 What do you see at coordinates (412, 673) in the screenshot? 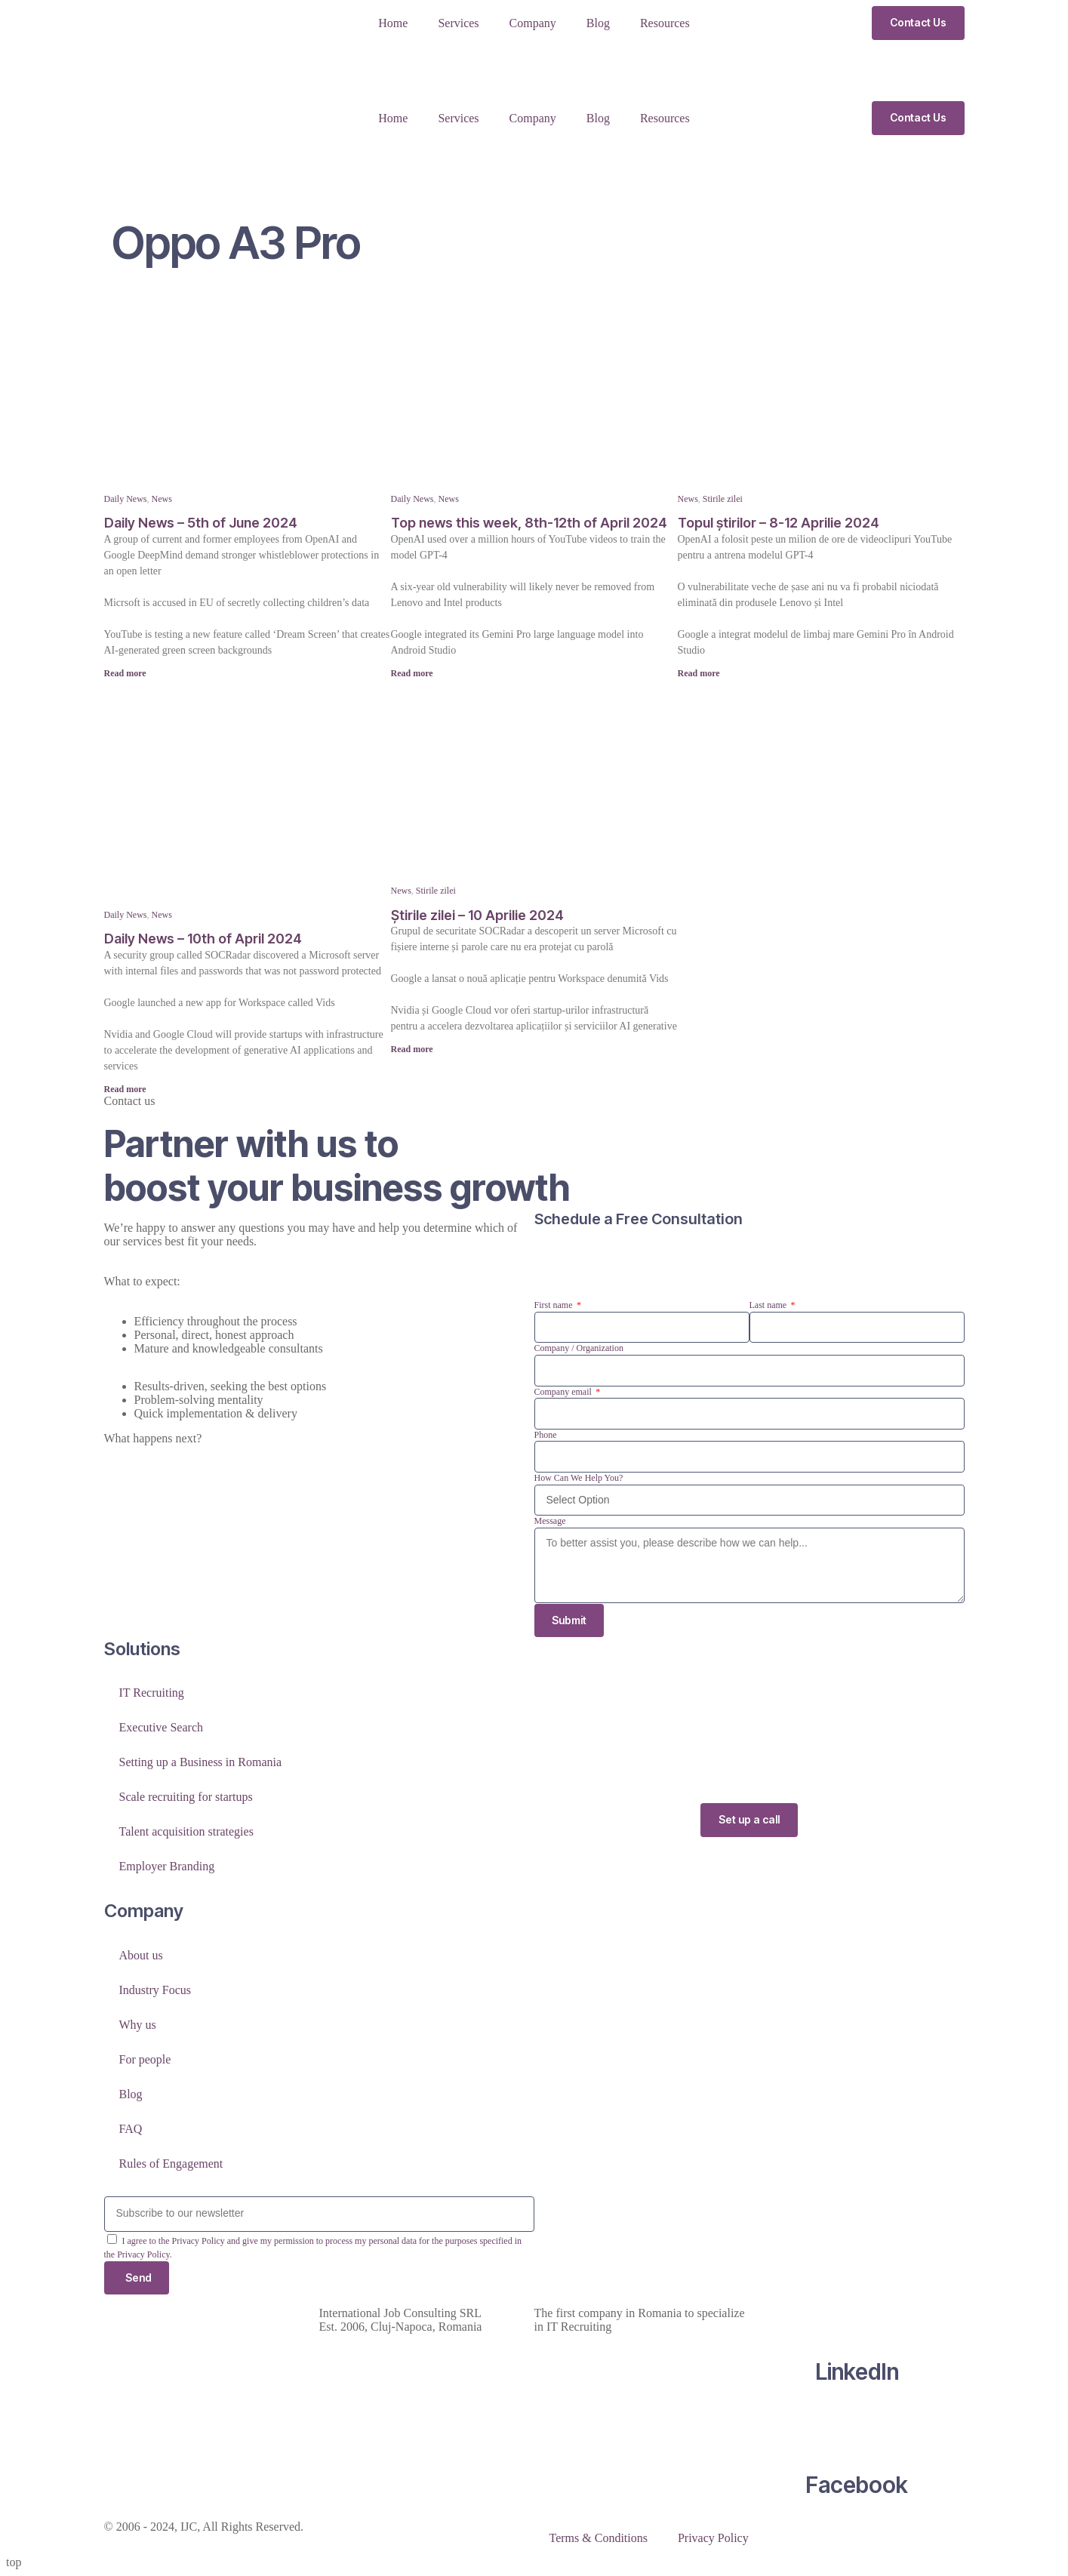
I see `Read more [Read more about Top news this week, 8th-12th of April 2024]` at bounding box center [412, 673].